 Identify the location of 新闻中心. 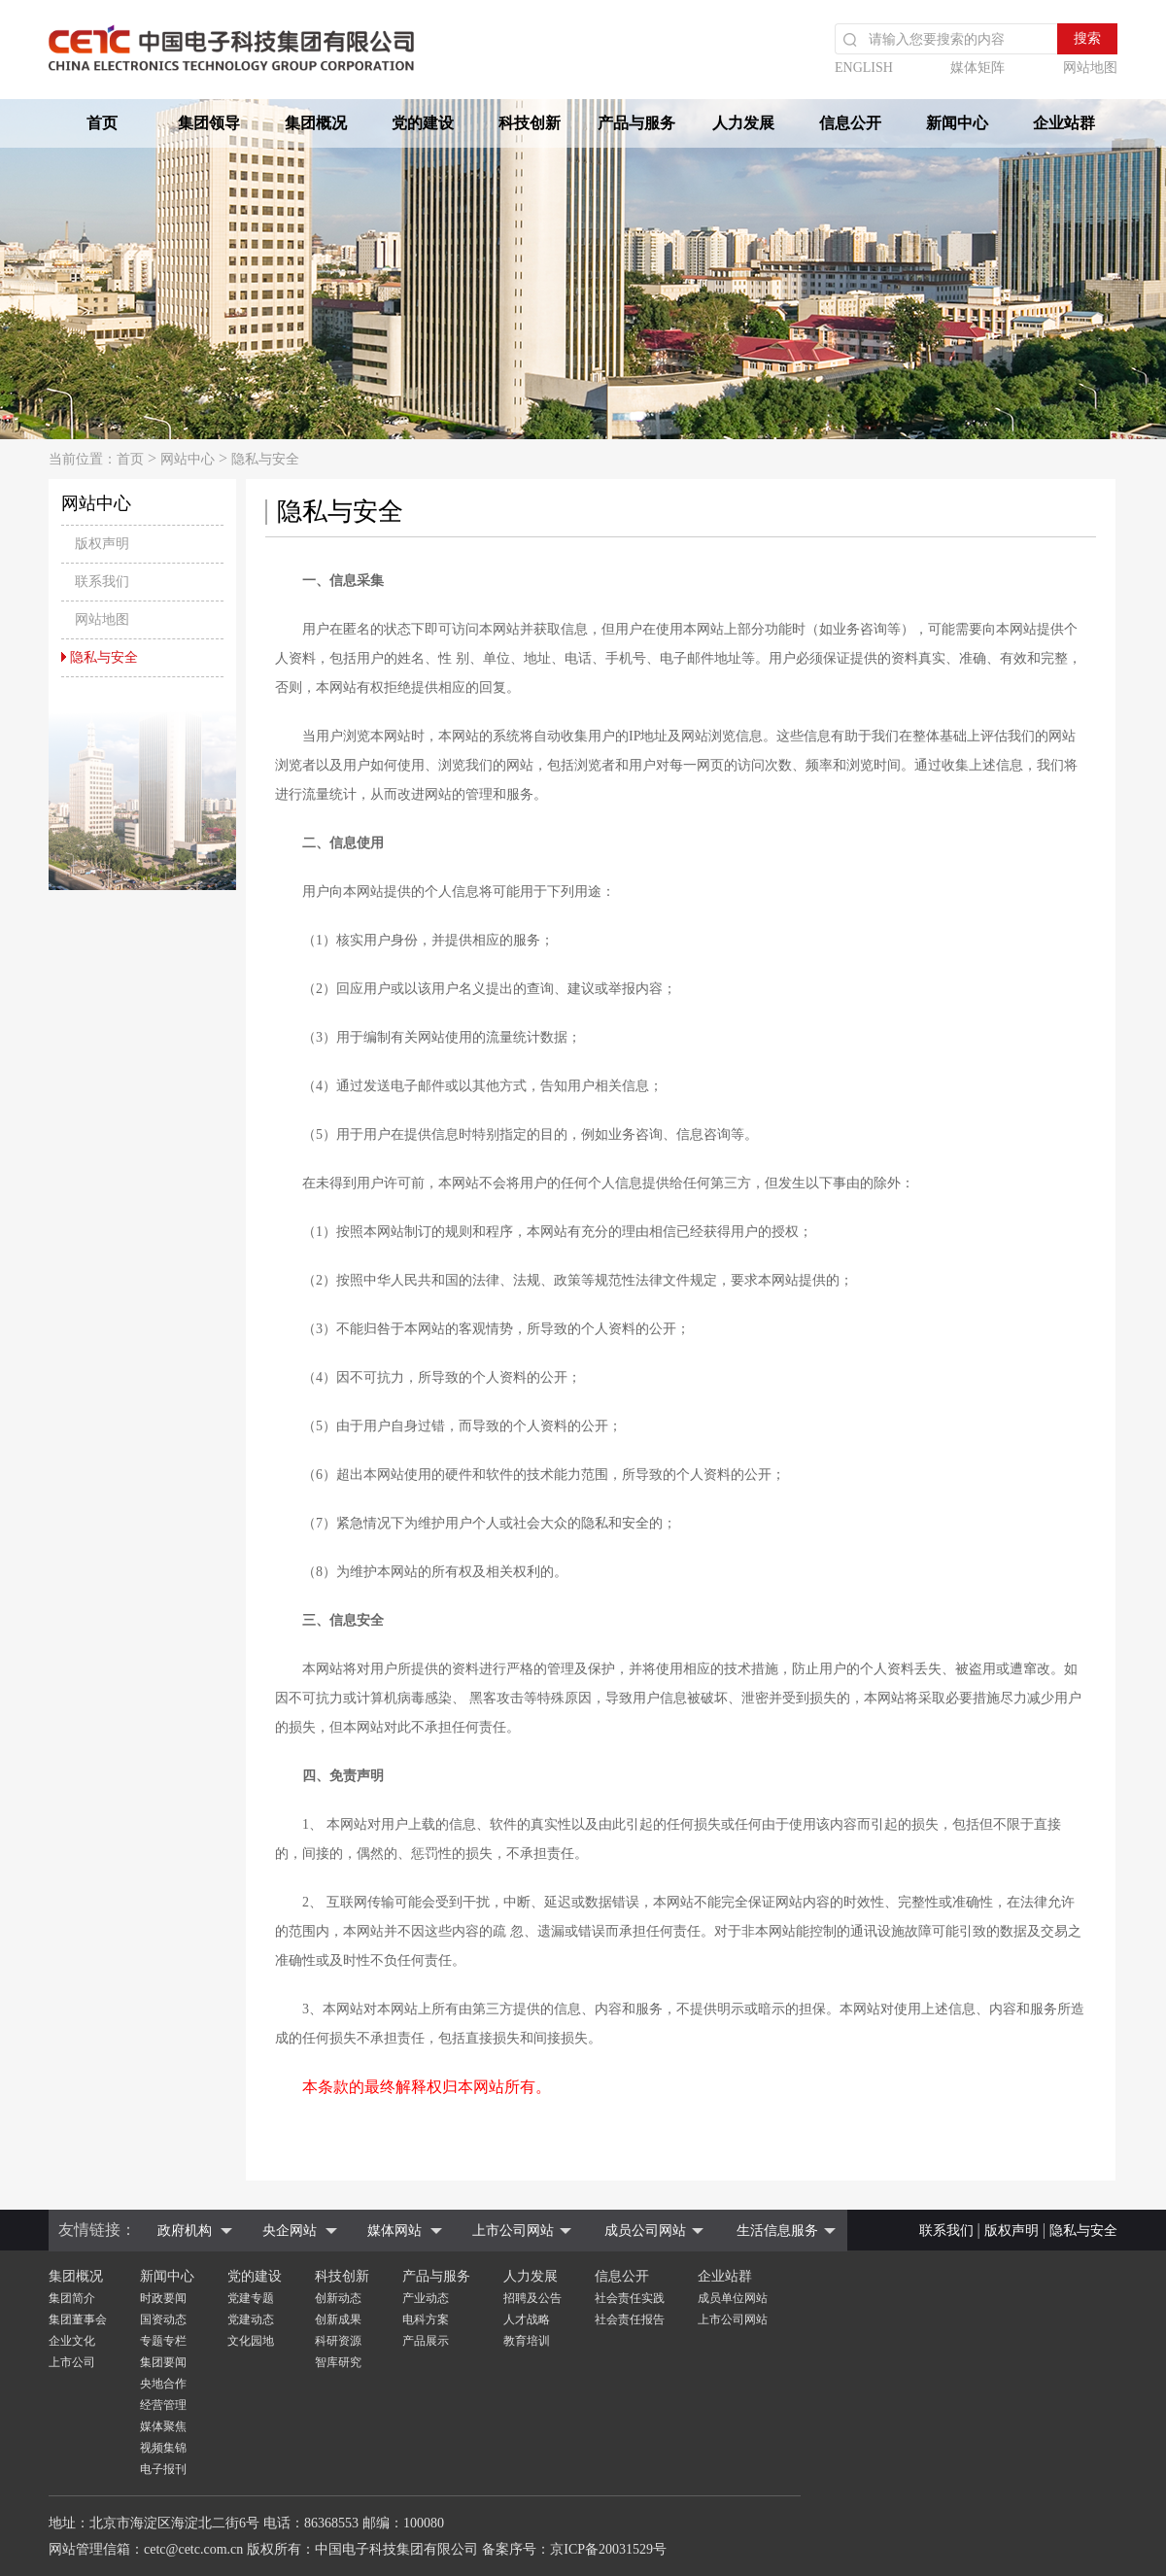
(957, 123).